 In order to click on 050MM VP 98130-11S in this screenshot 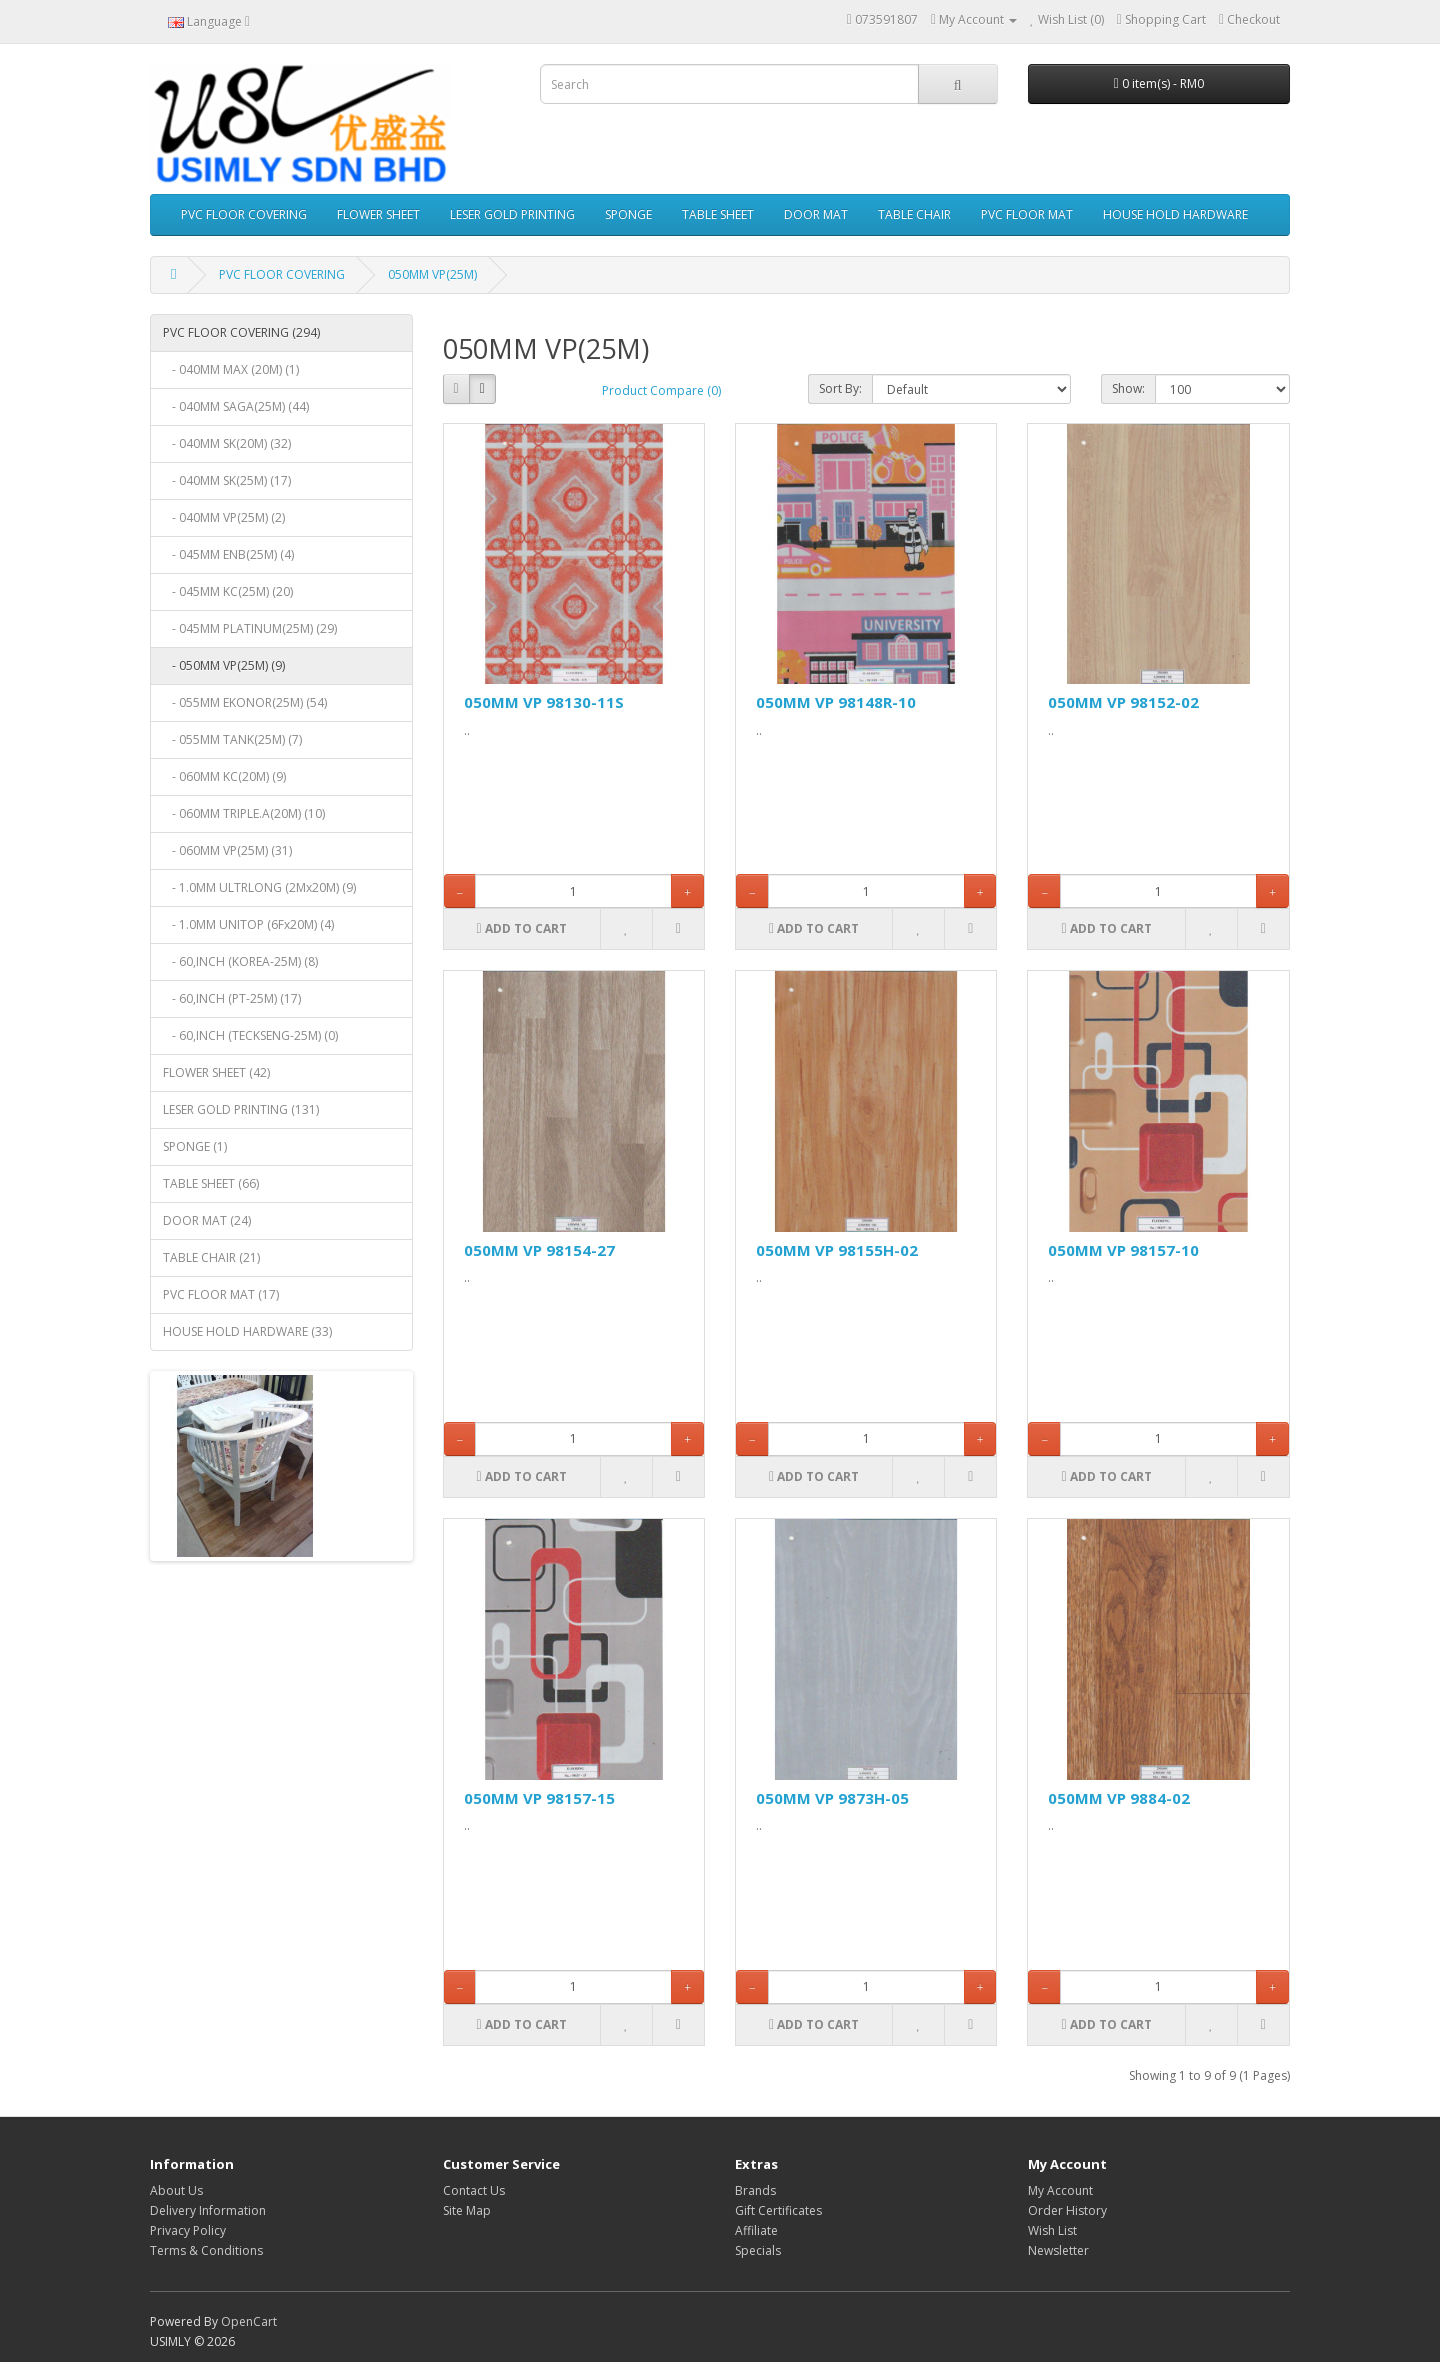, I will do `click(544, 702)`.